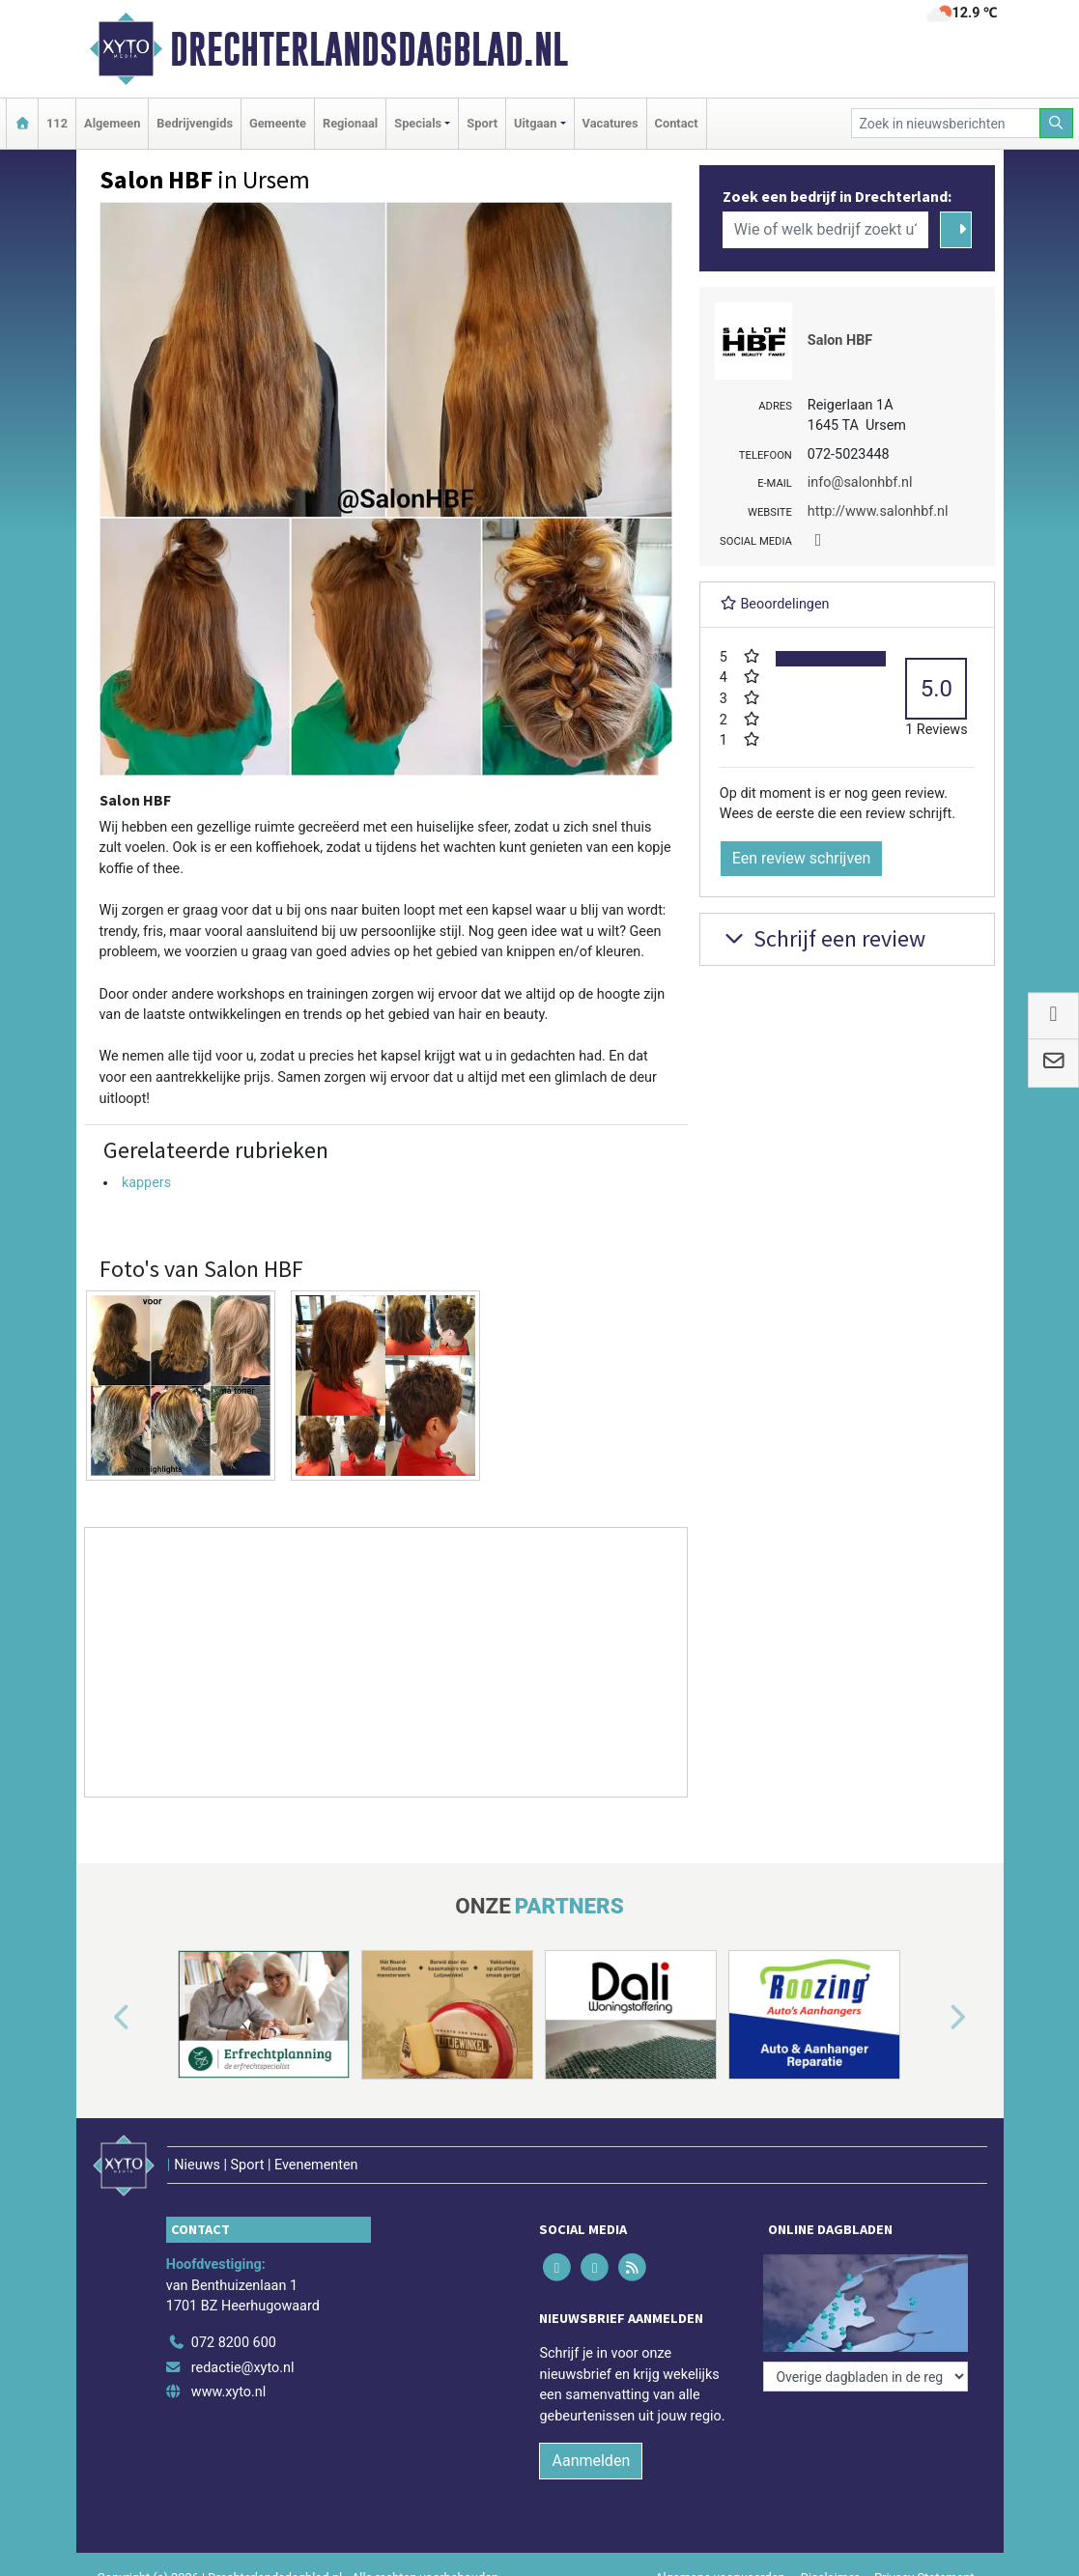 Image resolution: width=1079 pixels, height=2576 pixels. What do you see at coordinates (112, 123) in the screenshot?
I see `Algemeen` at bounding box center [112, 123].